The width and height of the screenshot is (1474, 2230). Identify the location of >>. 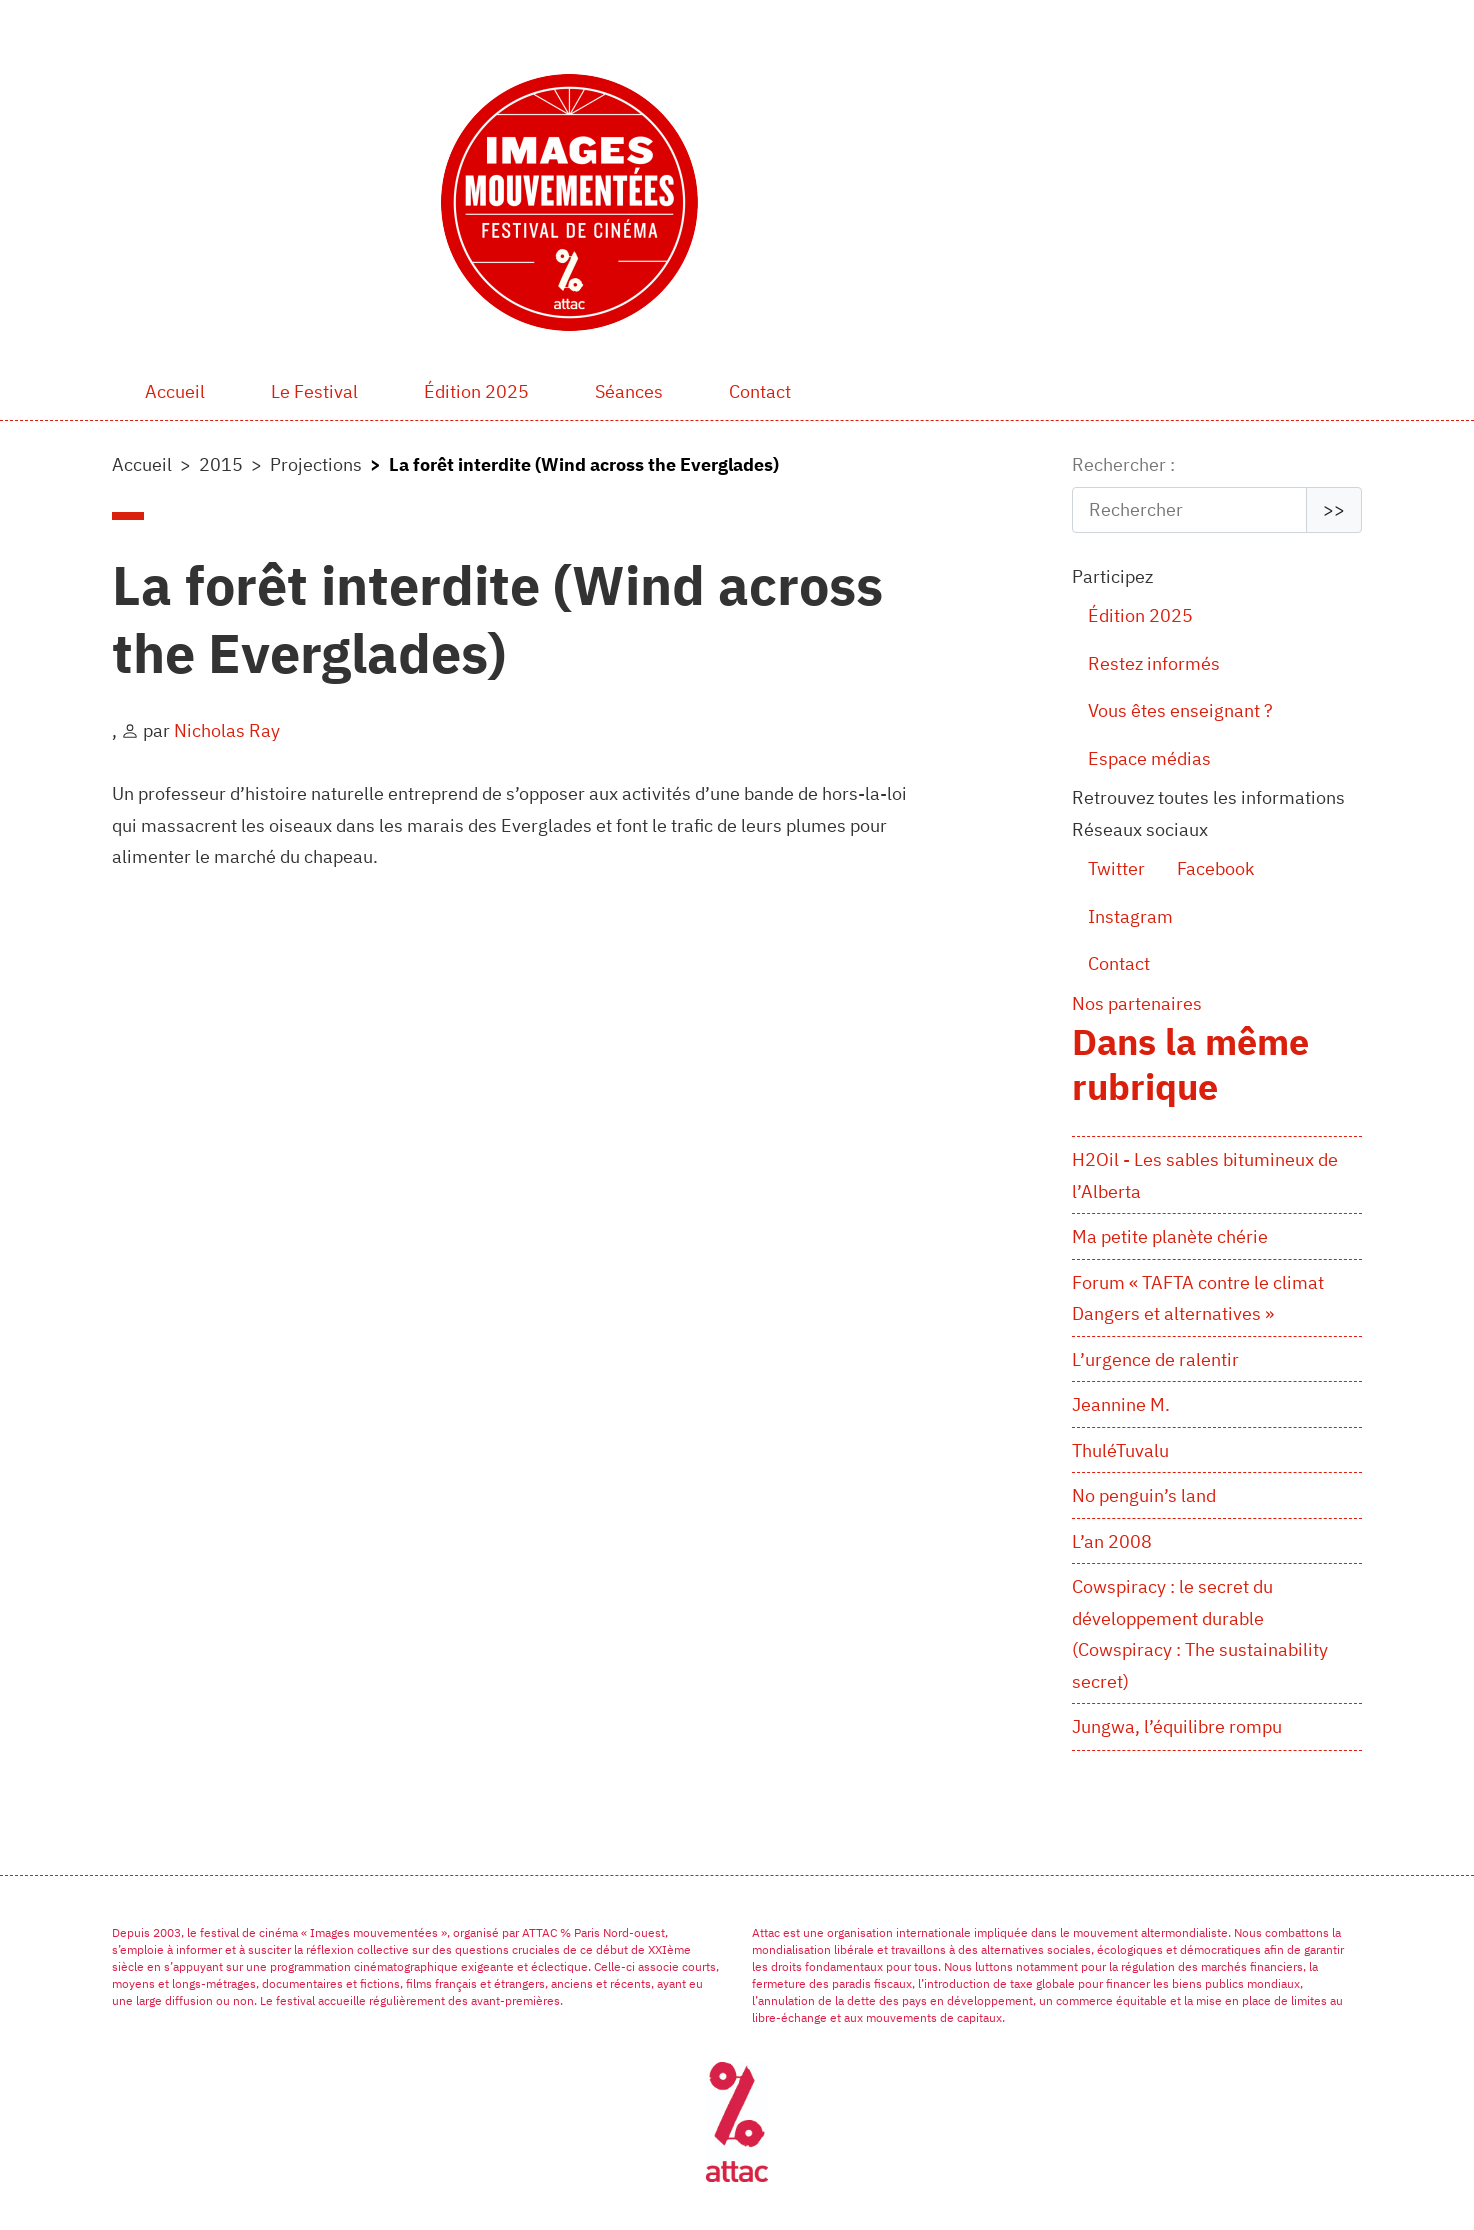
(1334, 509).